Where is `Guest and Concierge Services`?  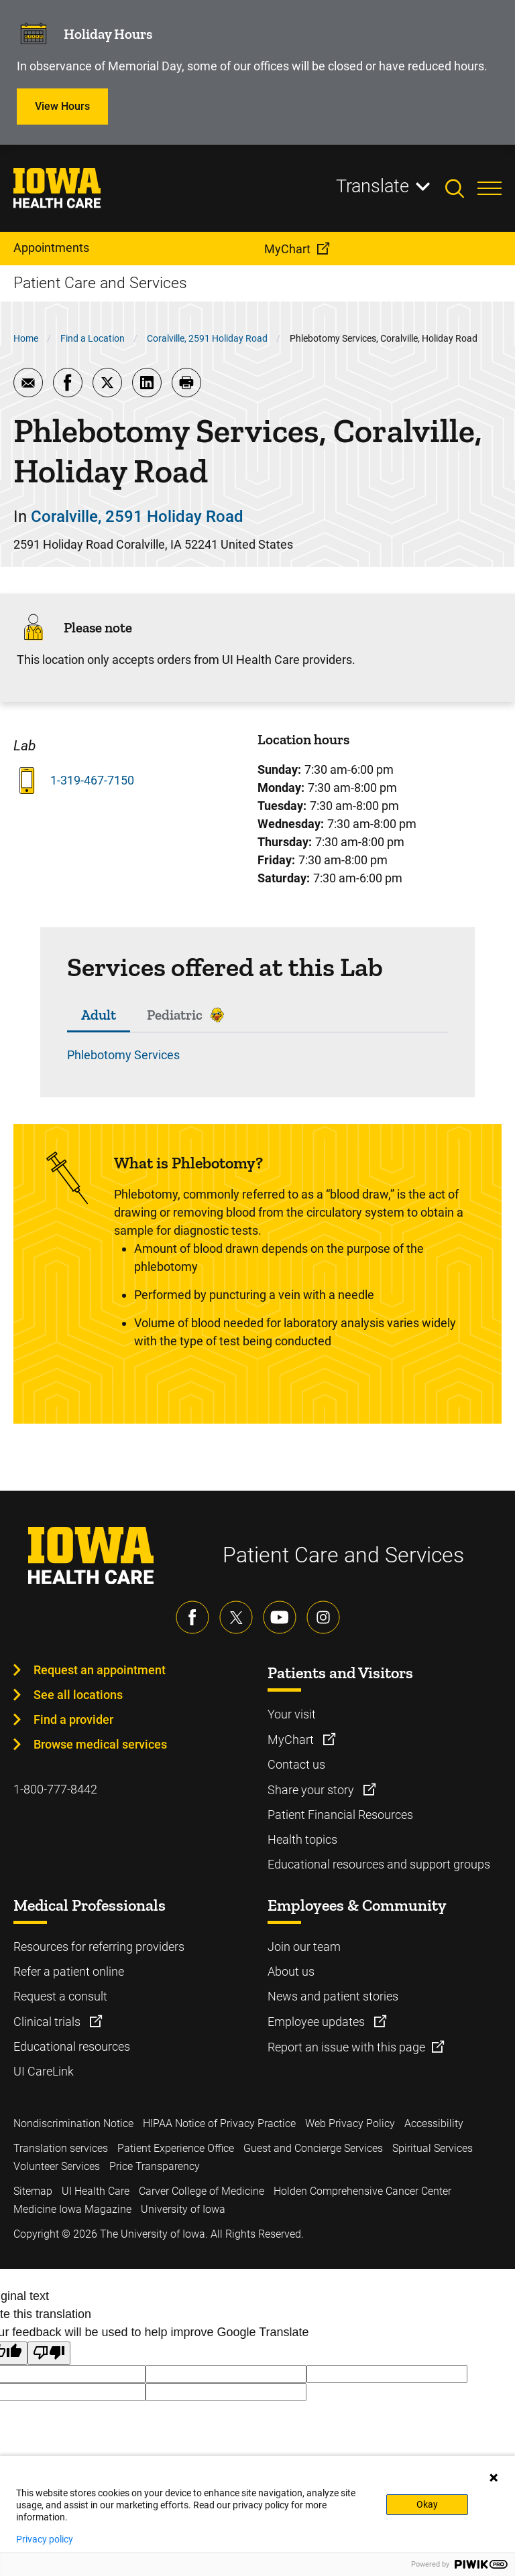 Guest and Concierge Services is located at coordinates (313, 2148).